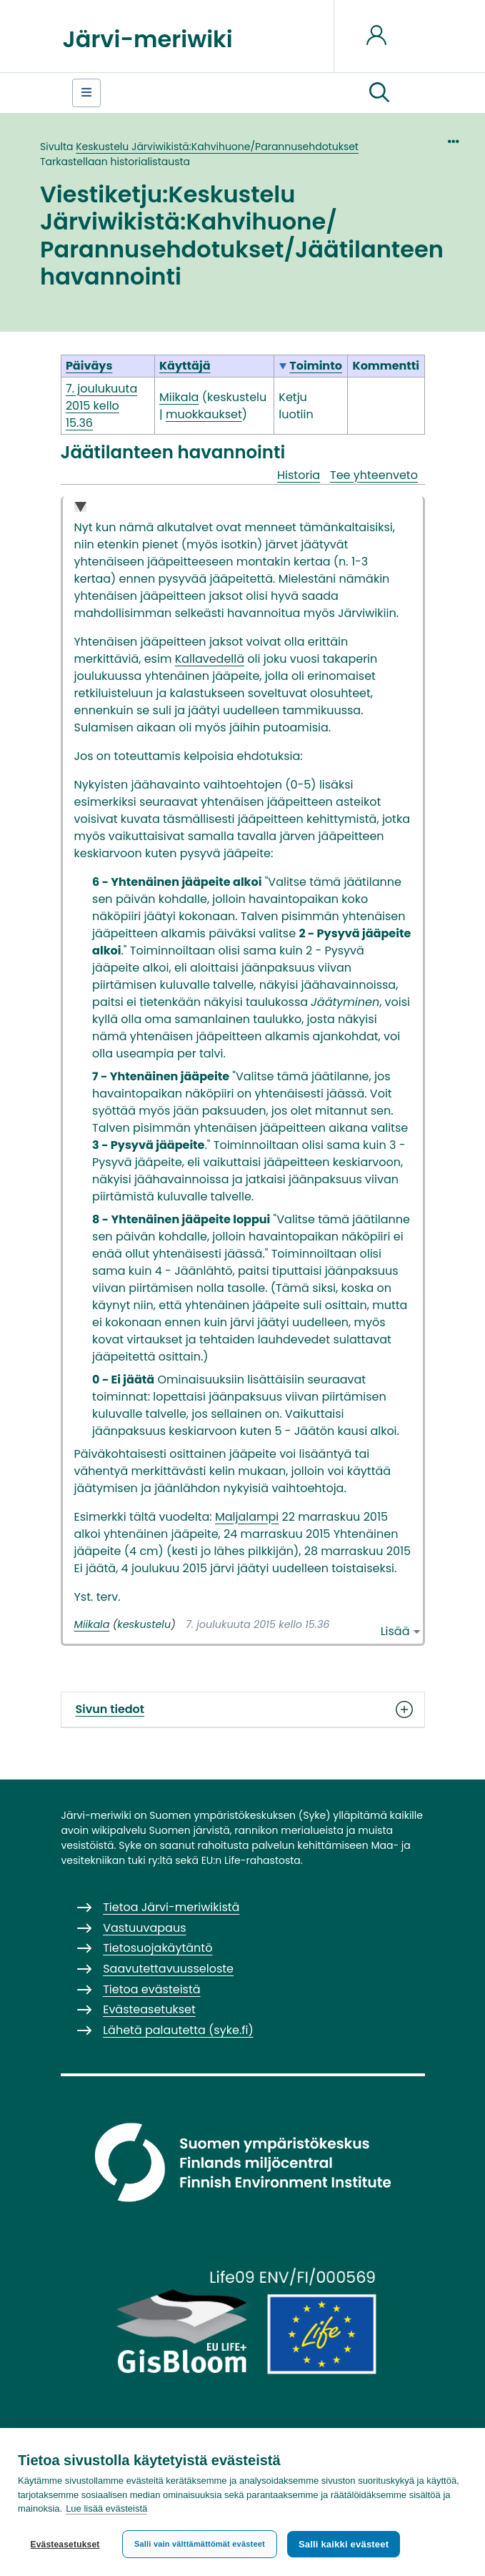 The image size is (485, 2576). What do you see at coordinates (395, 1631) in the screenshot?
I see `Lisää` at bounding box center [395, 1631].